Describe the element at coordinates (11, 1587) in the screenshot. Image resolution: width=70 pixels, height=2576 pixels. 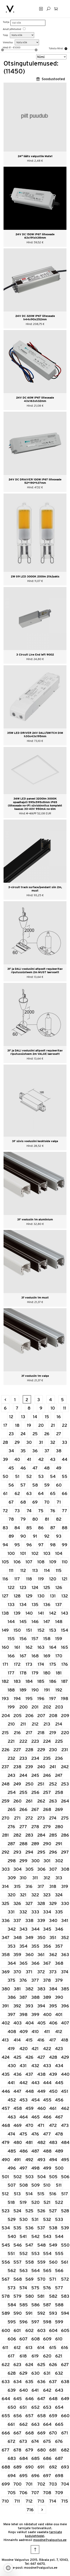
I see `122` at that location.